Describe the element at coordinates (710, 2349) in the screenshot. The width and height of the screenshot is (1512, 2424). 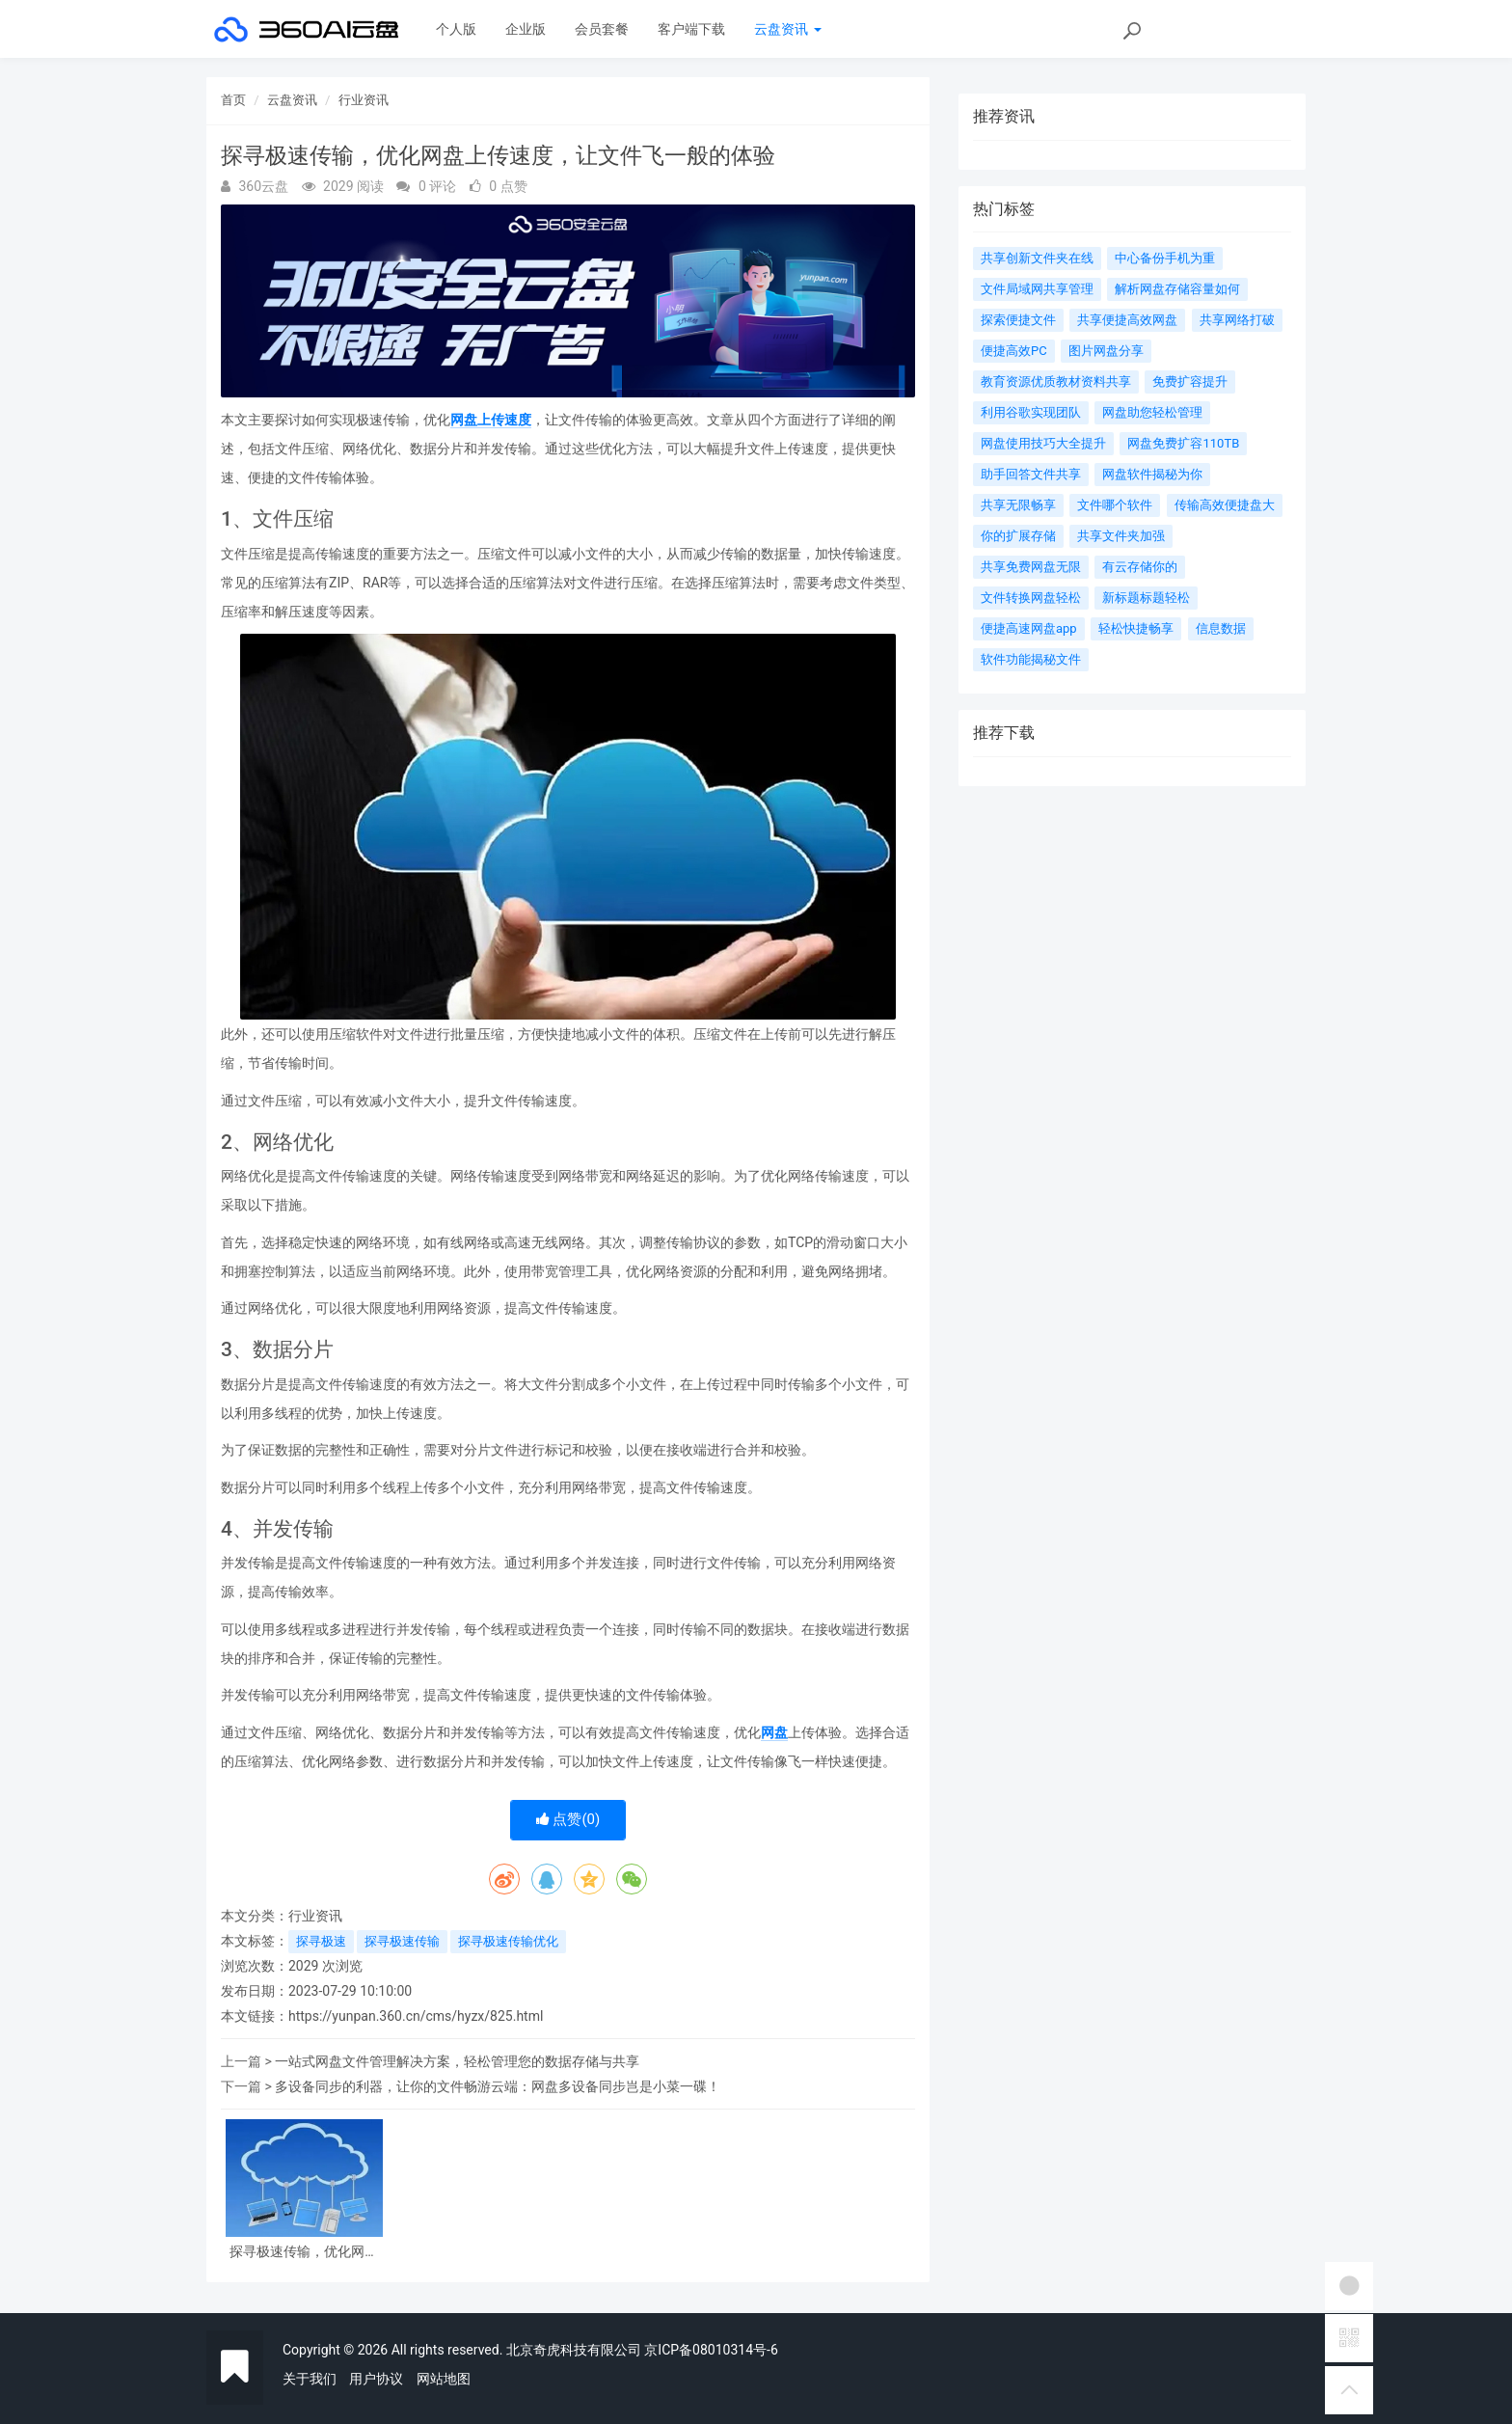
I see `京ICP备08010314号-6` at that location.